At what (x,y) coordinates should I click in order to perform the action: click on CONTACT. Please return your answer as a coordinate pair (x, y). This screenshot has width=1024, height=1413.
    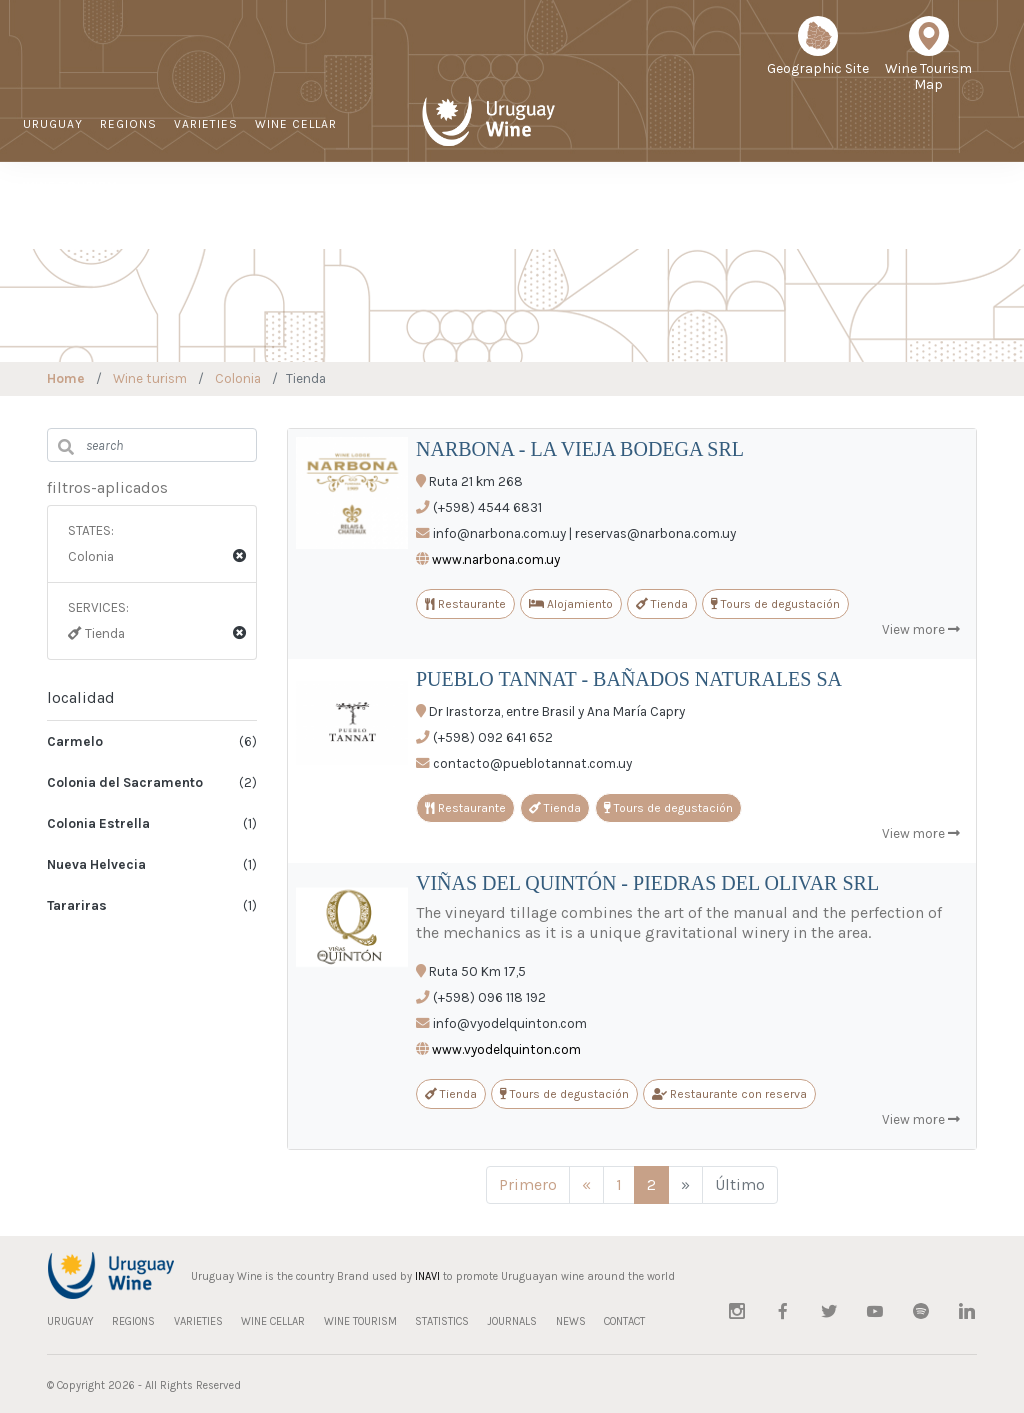
    Looking at the image, I should click on (883, 215).